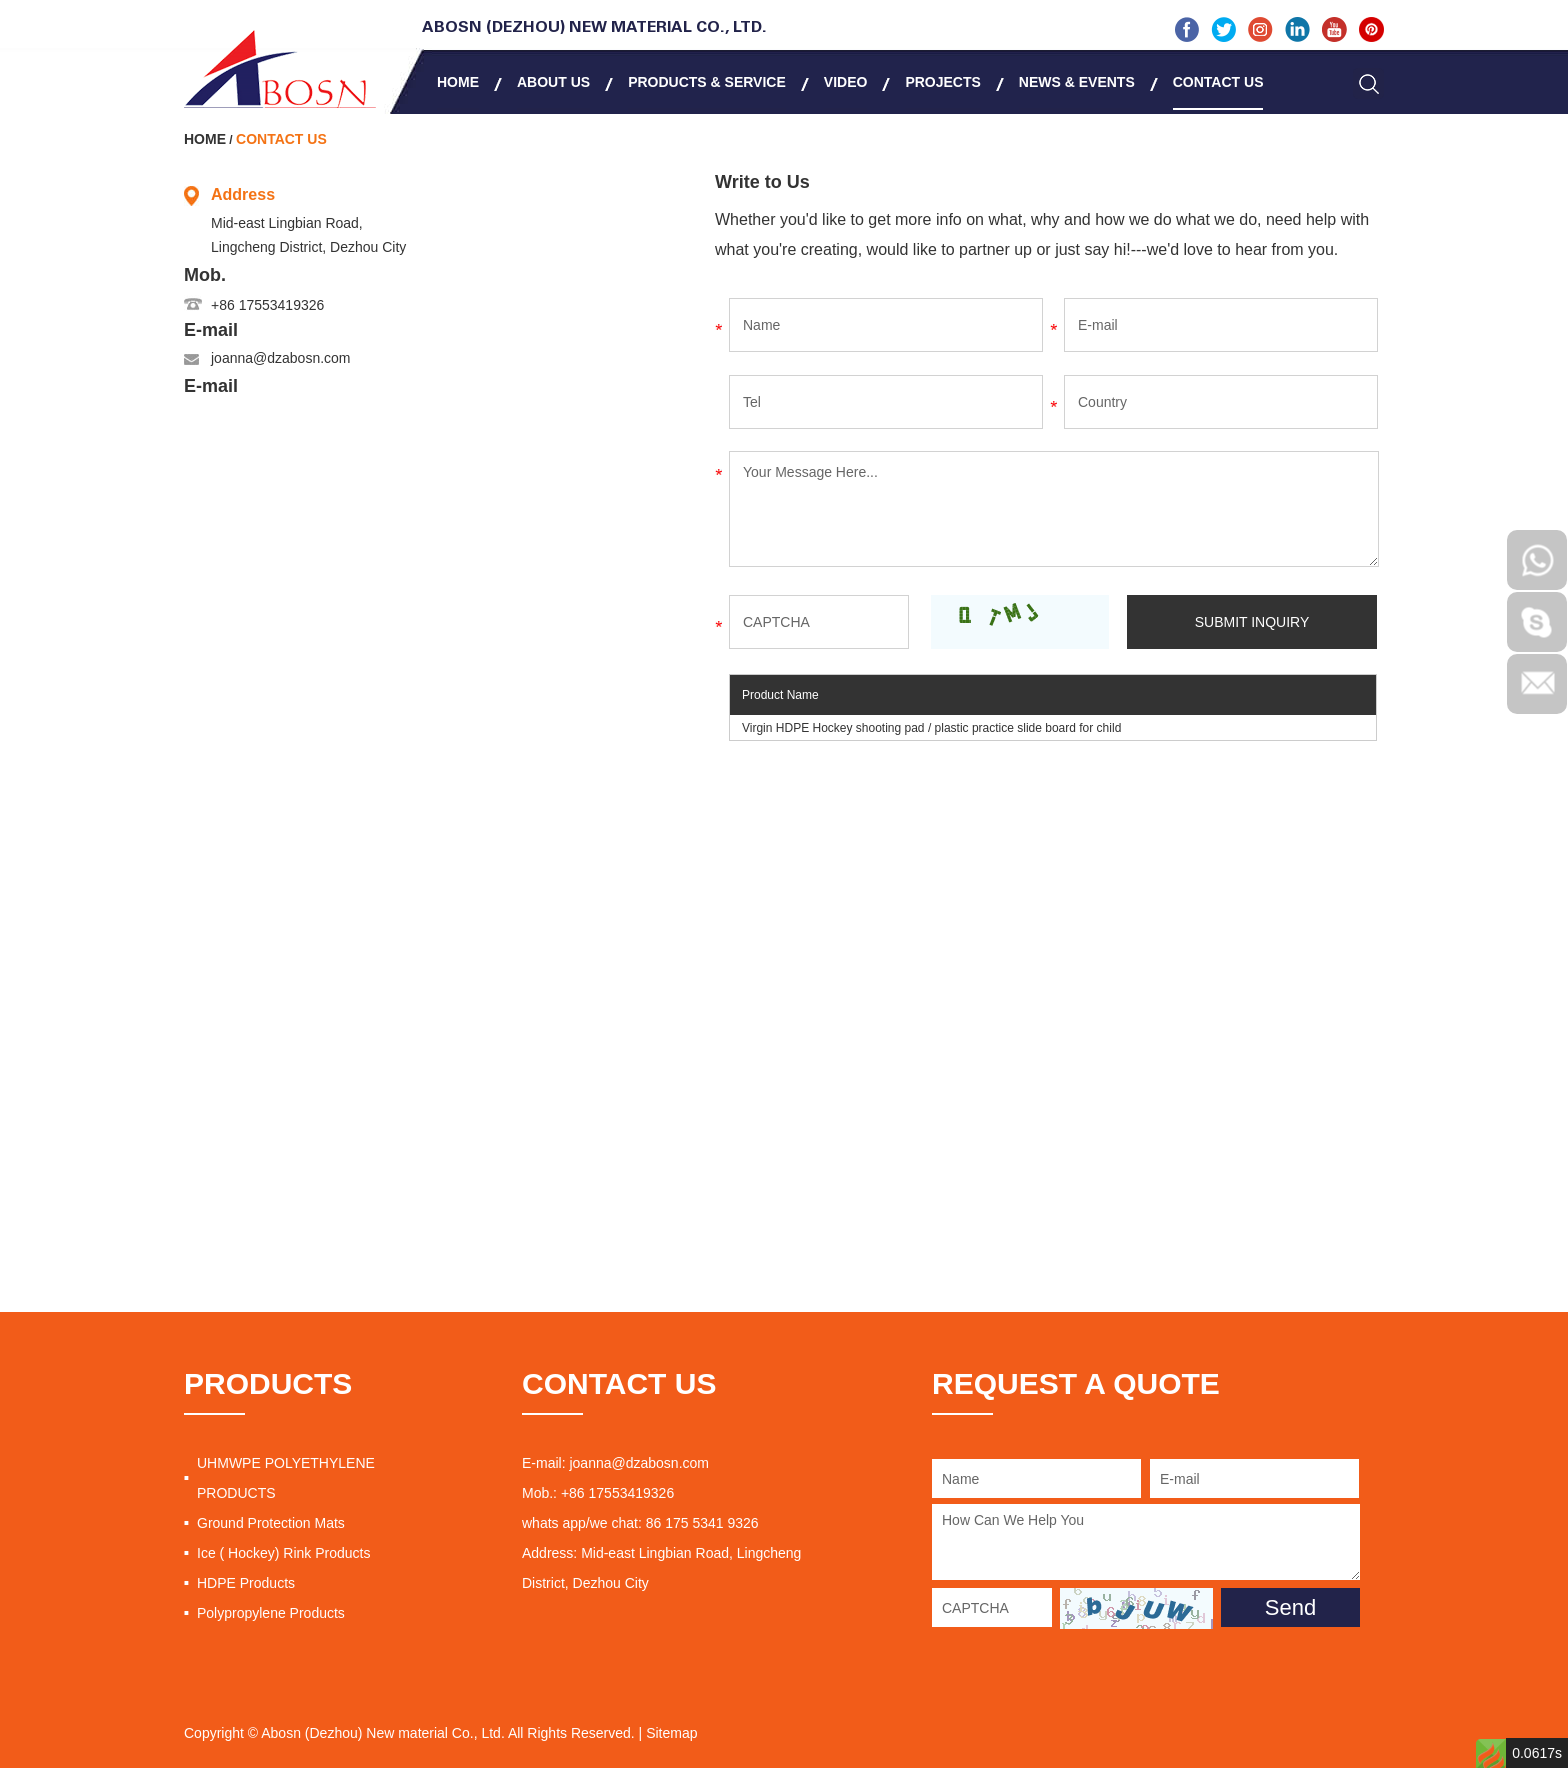  Describe the element at coordinates (268, 1383) in the screenshot. I see `PRODUCTS` at that location.